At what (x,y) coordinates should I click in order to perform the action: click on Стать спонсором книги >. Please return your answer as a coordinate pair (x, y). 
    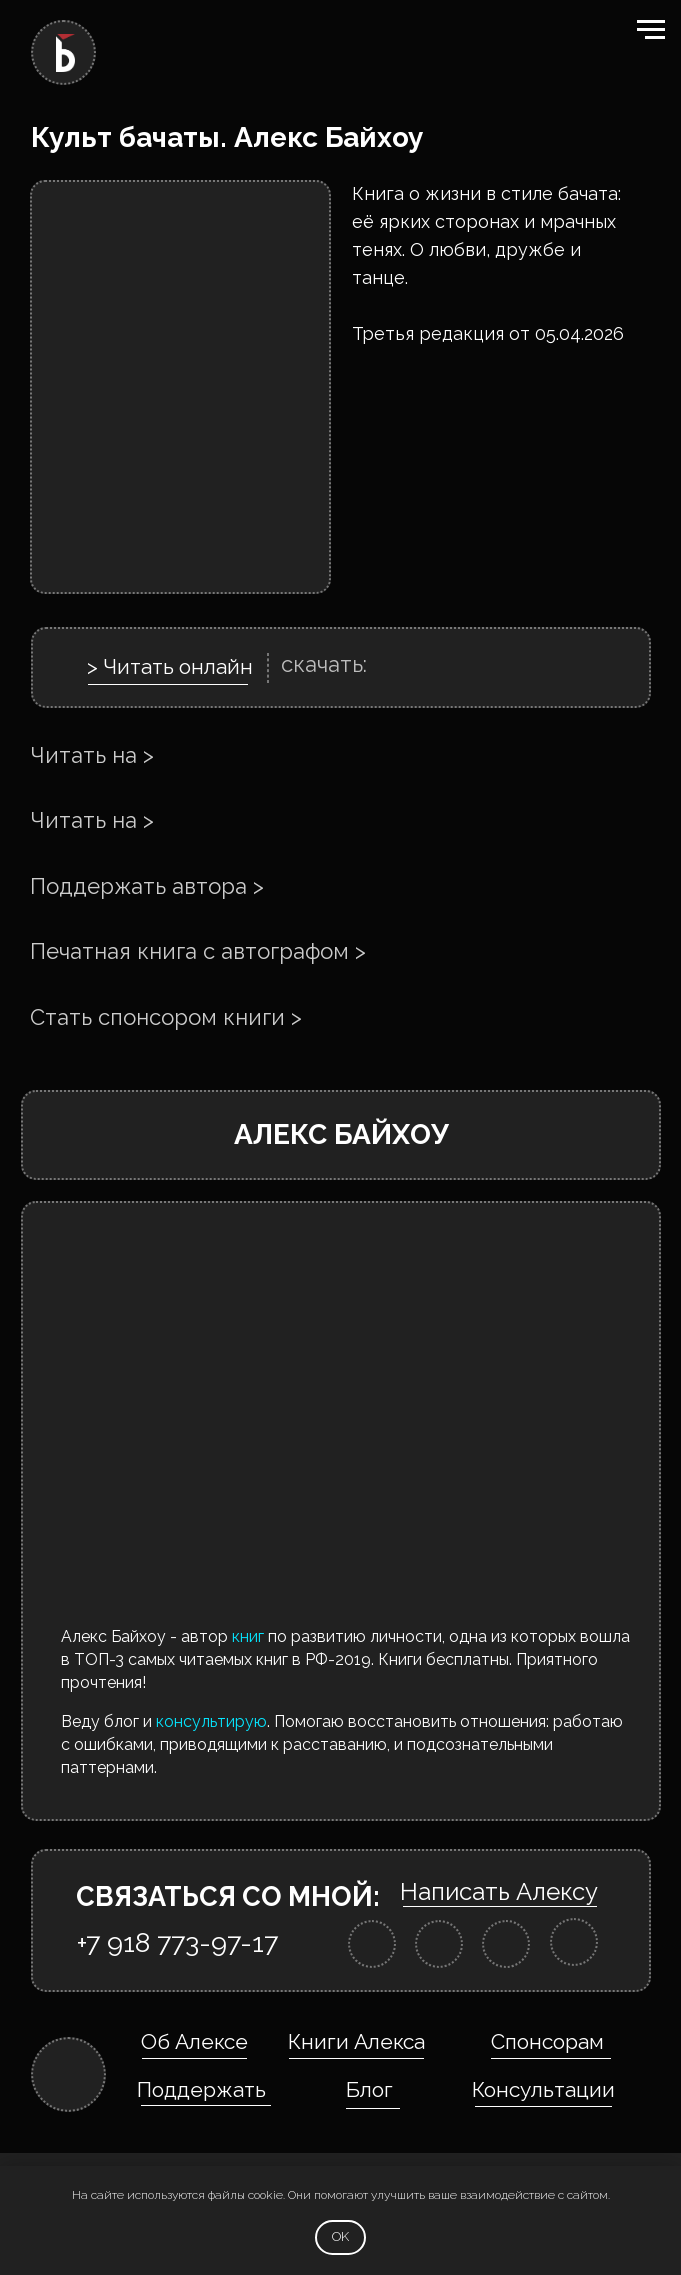
    Looking at the image, I should click on (166, 1017).